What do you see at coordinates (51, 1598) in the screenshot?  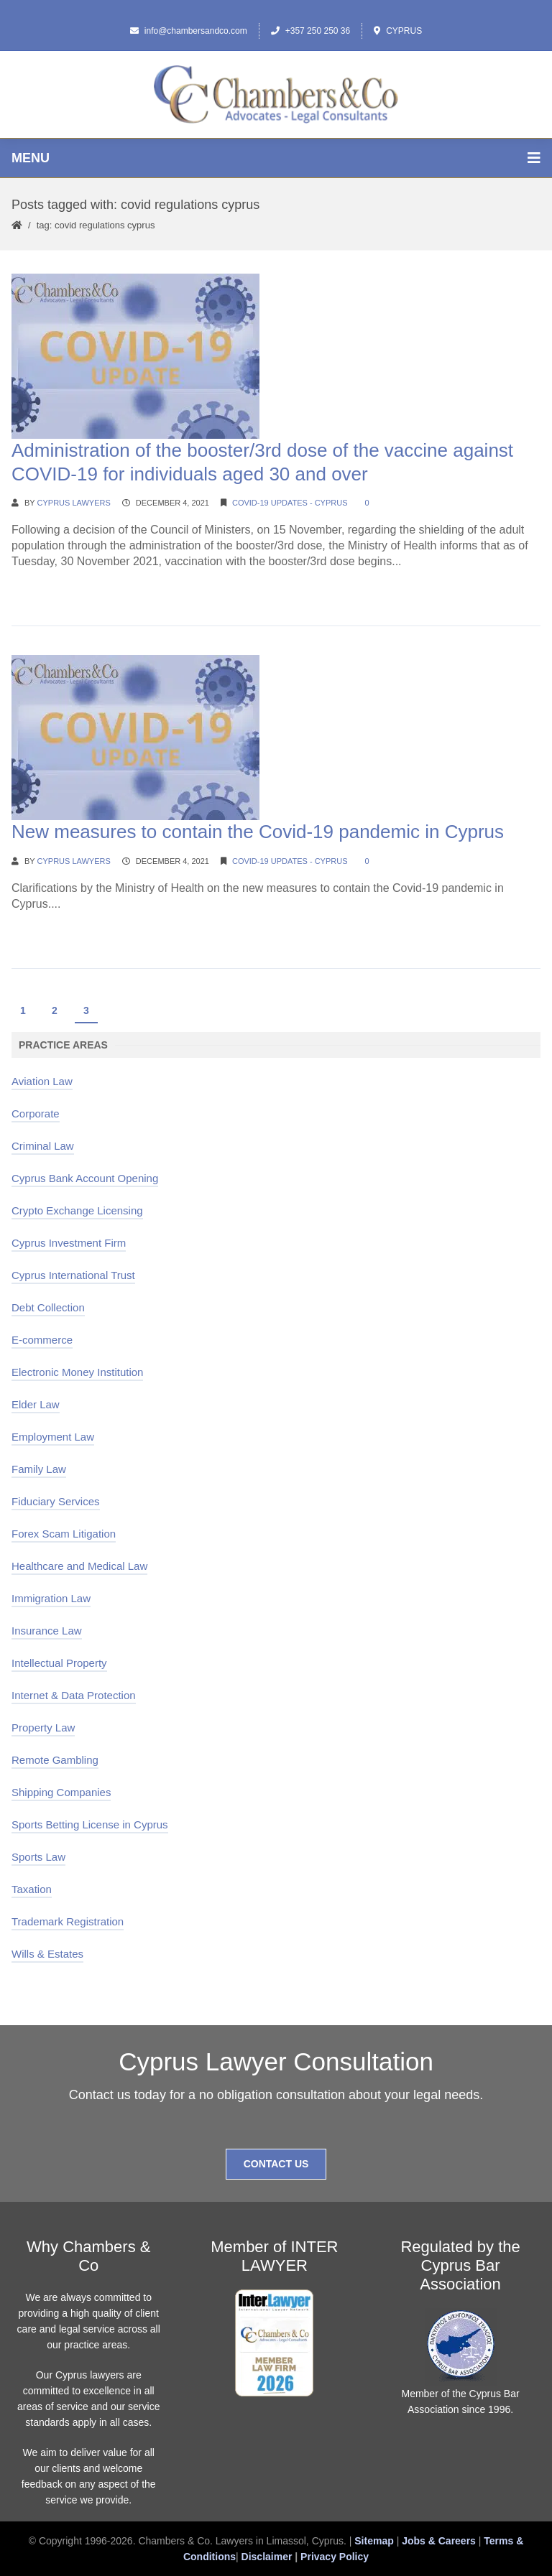 I see `Immigration Law` at bounding box center [51, 1598].